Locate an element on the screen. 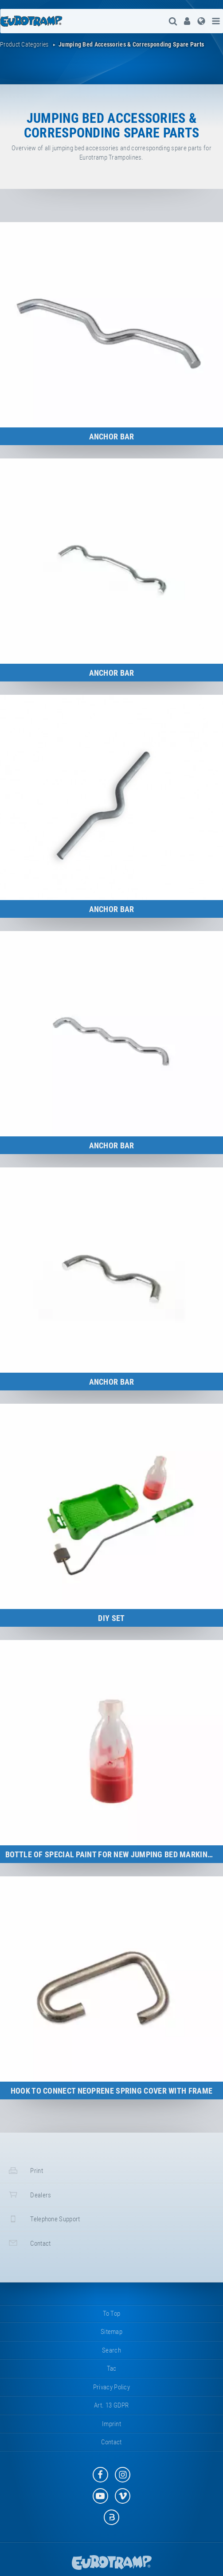 This screenshot has width=223, height=2576. to top is located at coordinates (112, 2314).